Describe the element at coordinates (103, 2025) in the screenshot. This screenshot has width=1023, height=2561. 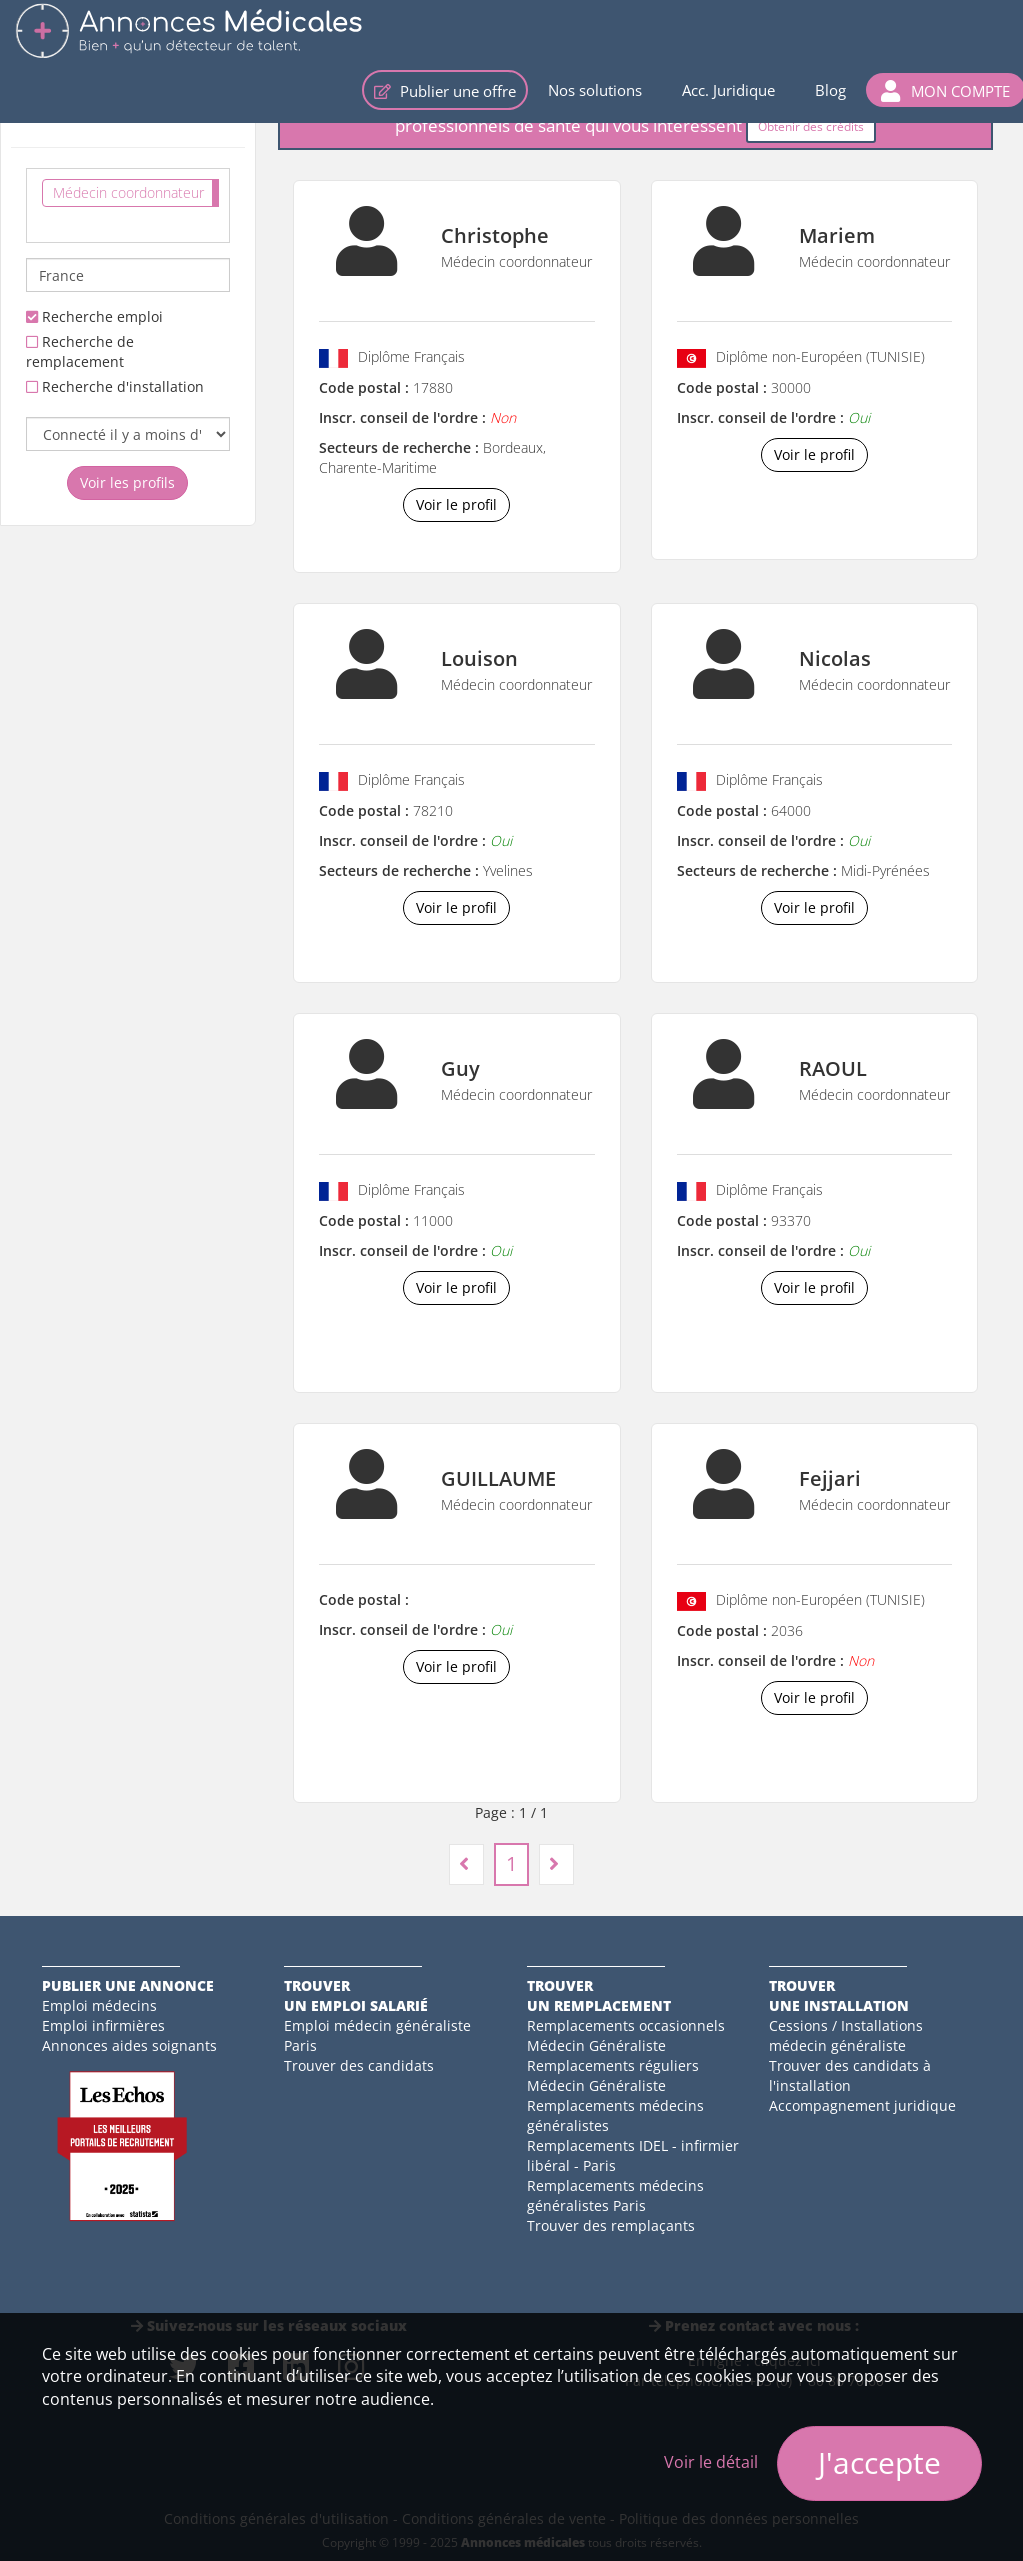
I see `Emploi infirmières` at that location.